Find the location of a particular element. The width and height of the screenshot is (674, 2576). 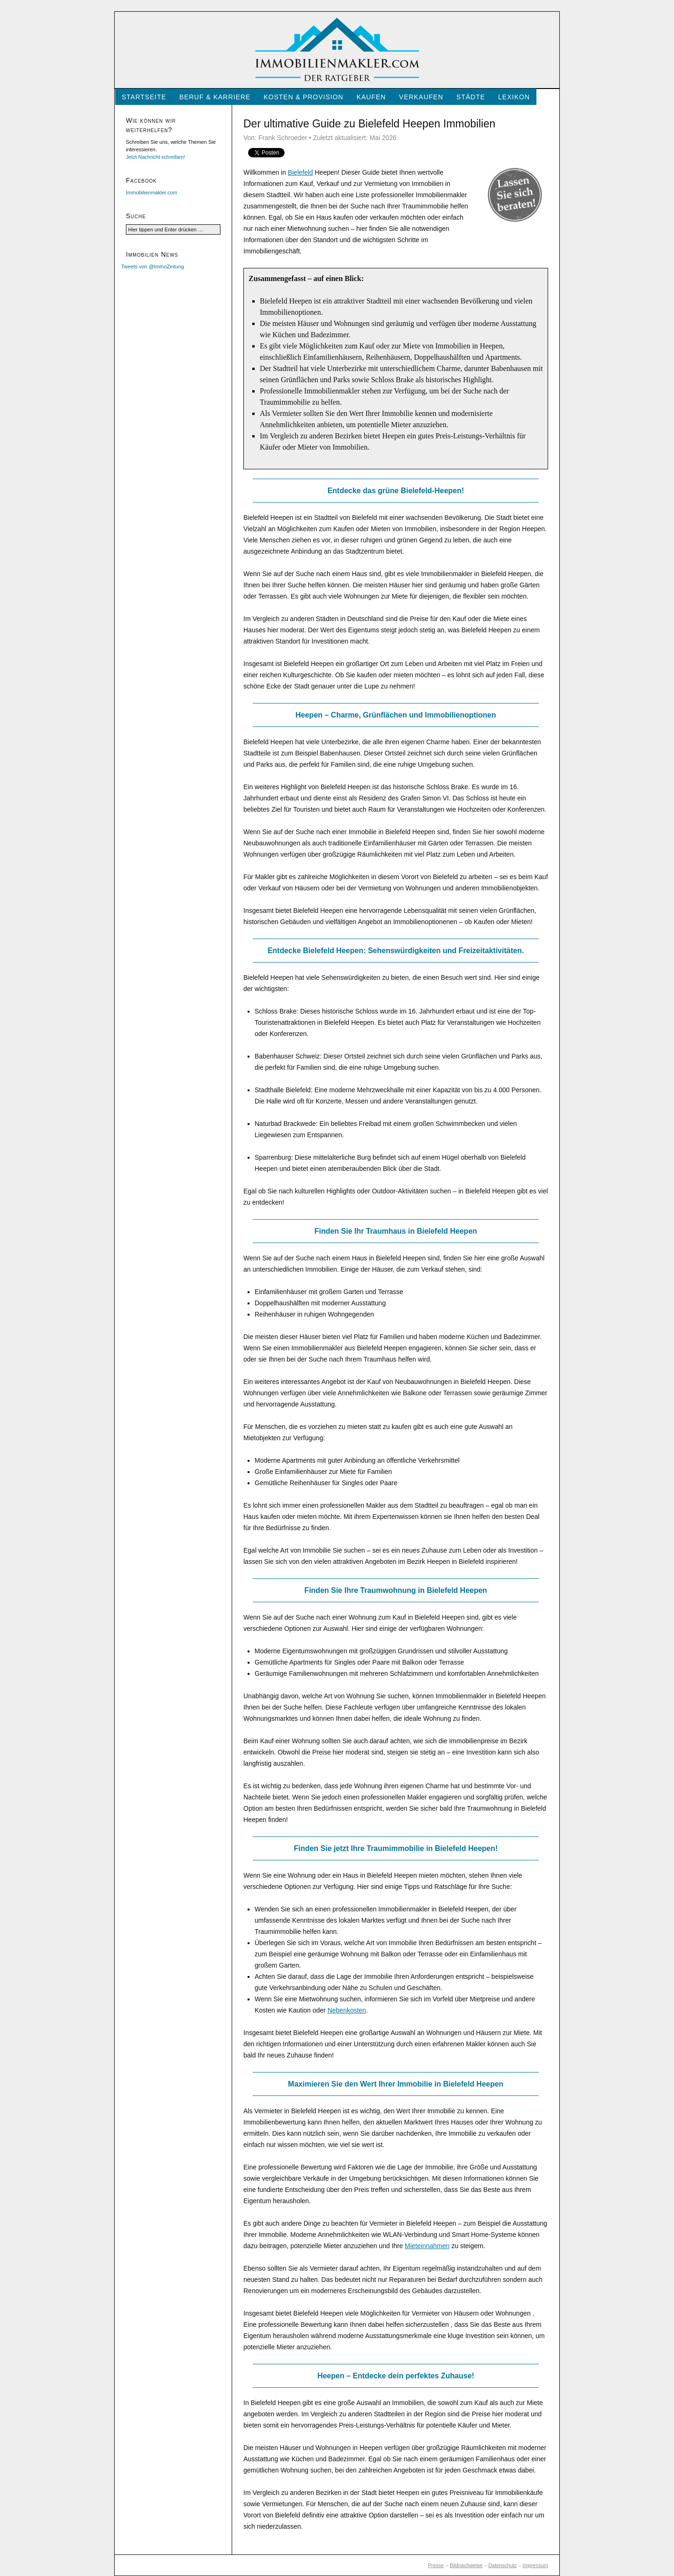

Städte is located at coordinates (470, 97).